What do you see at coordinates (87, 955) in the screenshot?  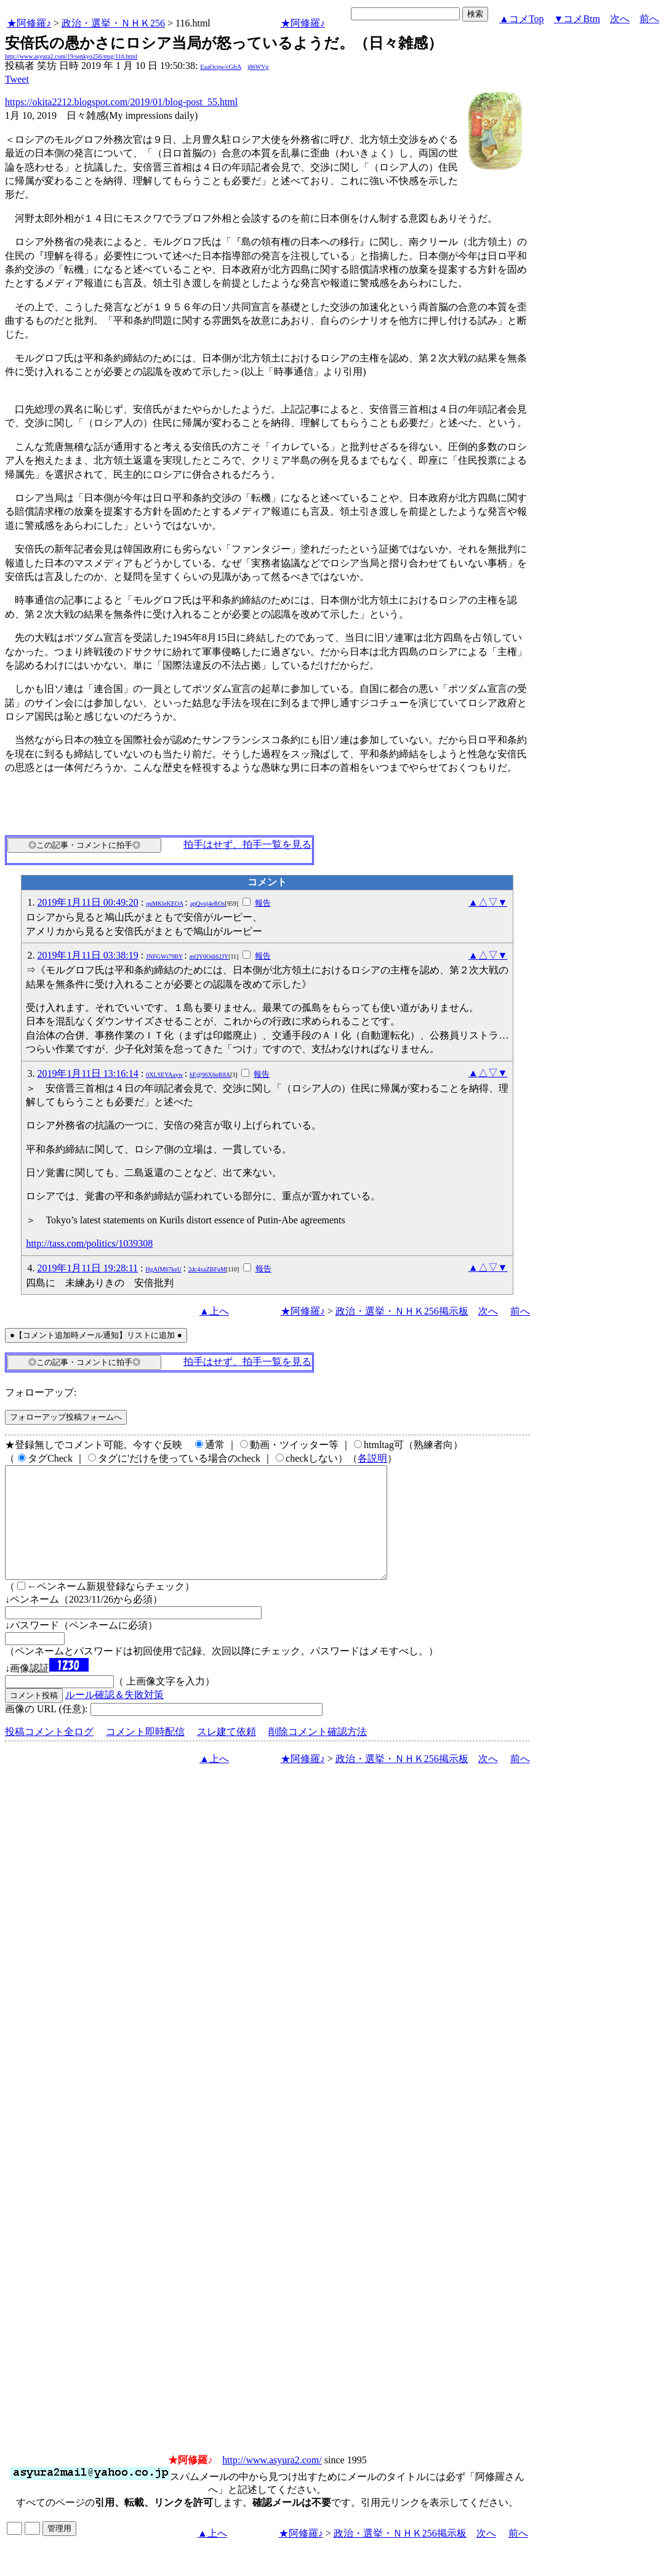 I see `2019年1月11日 03:38:19` at bounding box center [87, 955].